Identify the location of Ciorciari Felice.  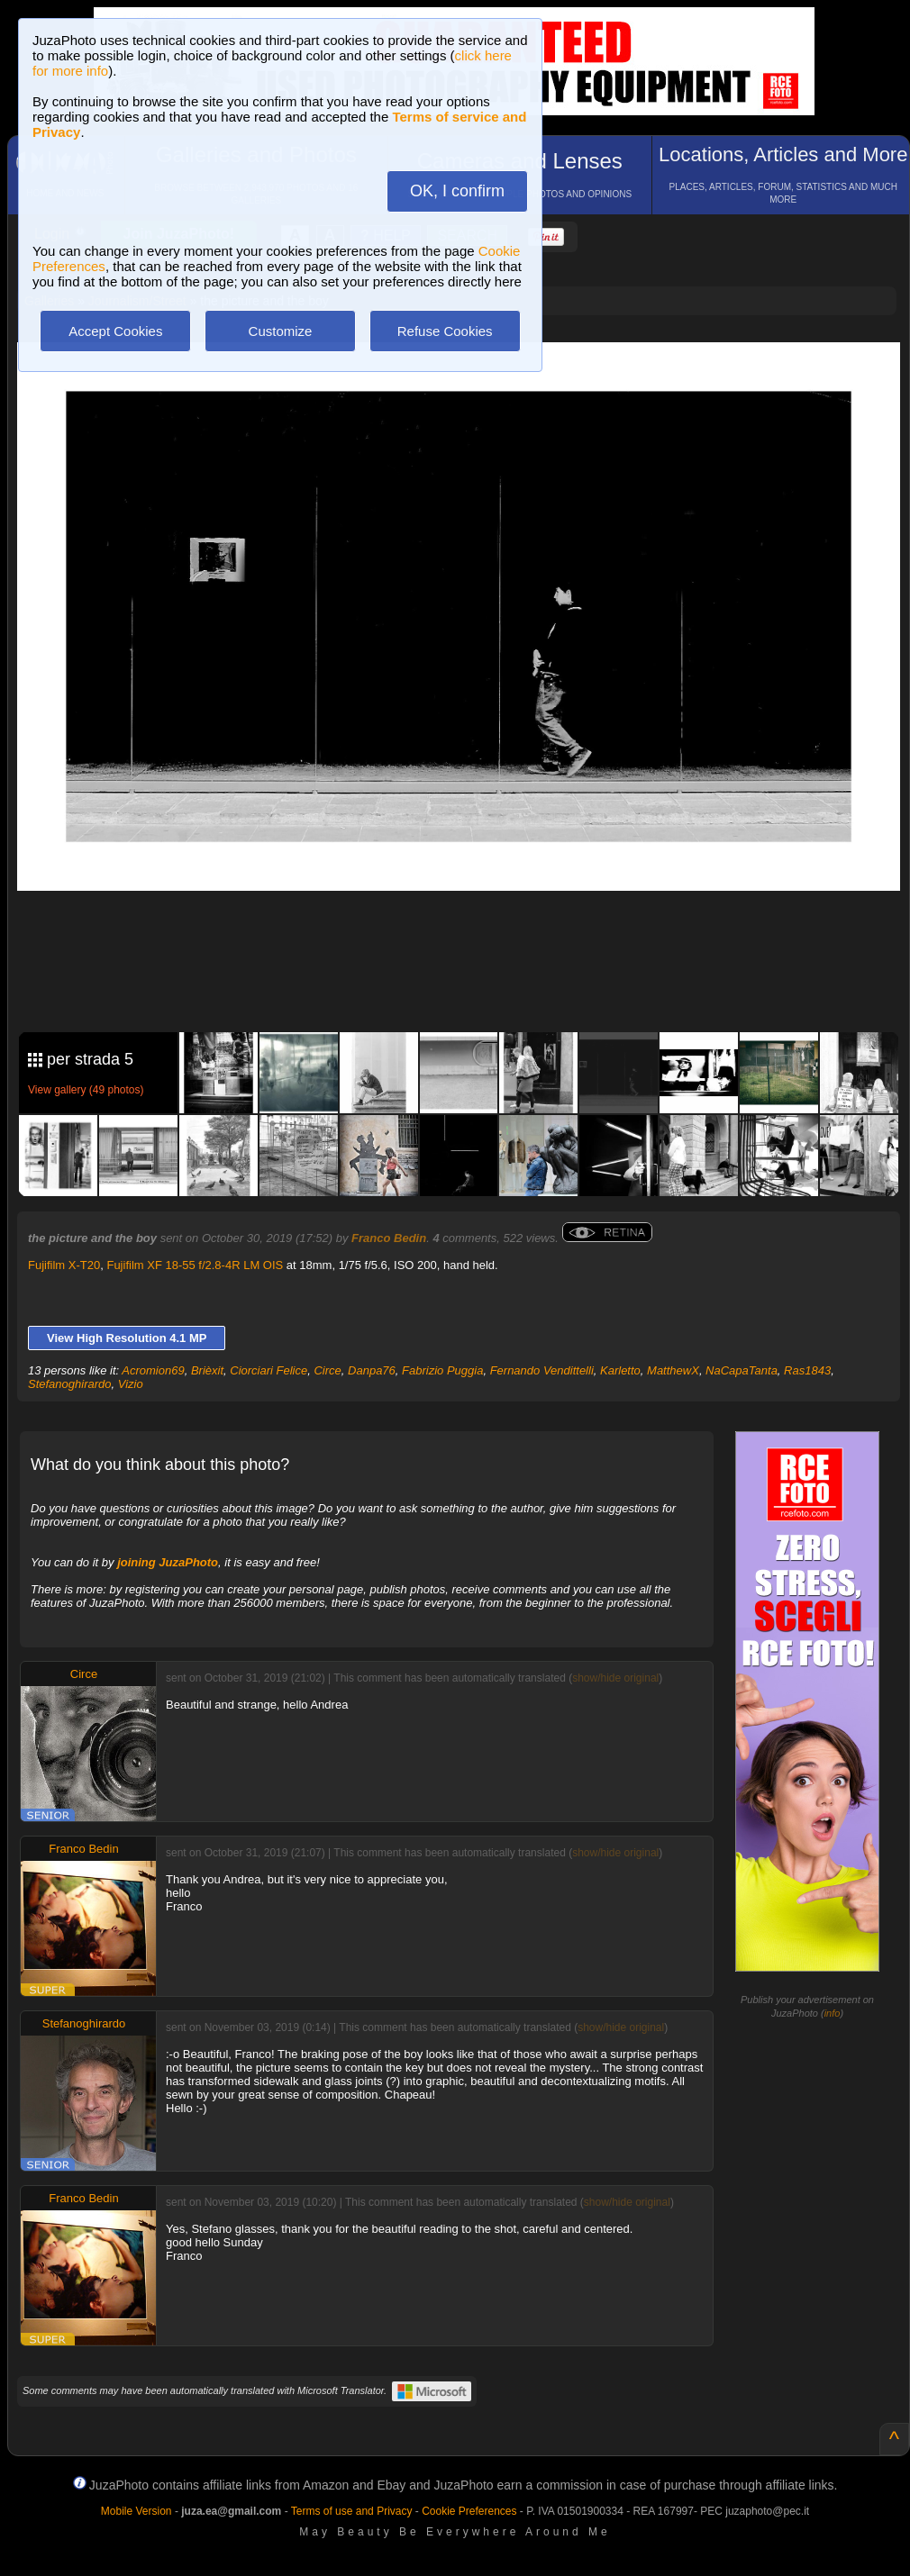
(268, 1370).